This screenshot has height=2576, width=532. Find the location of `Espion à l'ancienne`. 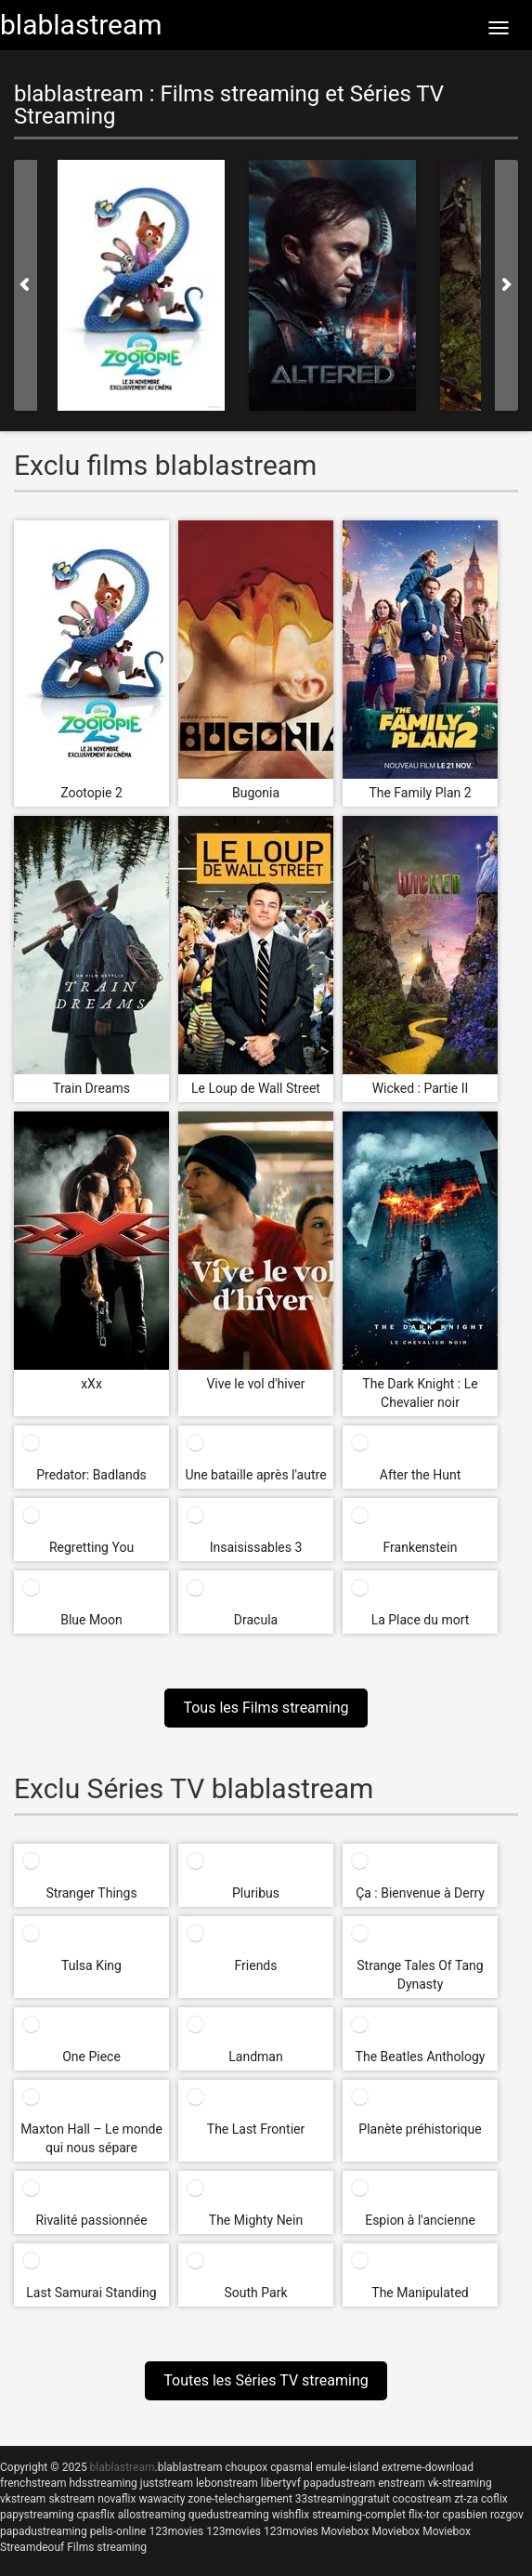

Espion à l'ancienne is located at coordinates (420, 2220).